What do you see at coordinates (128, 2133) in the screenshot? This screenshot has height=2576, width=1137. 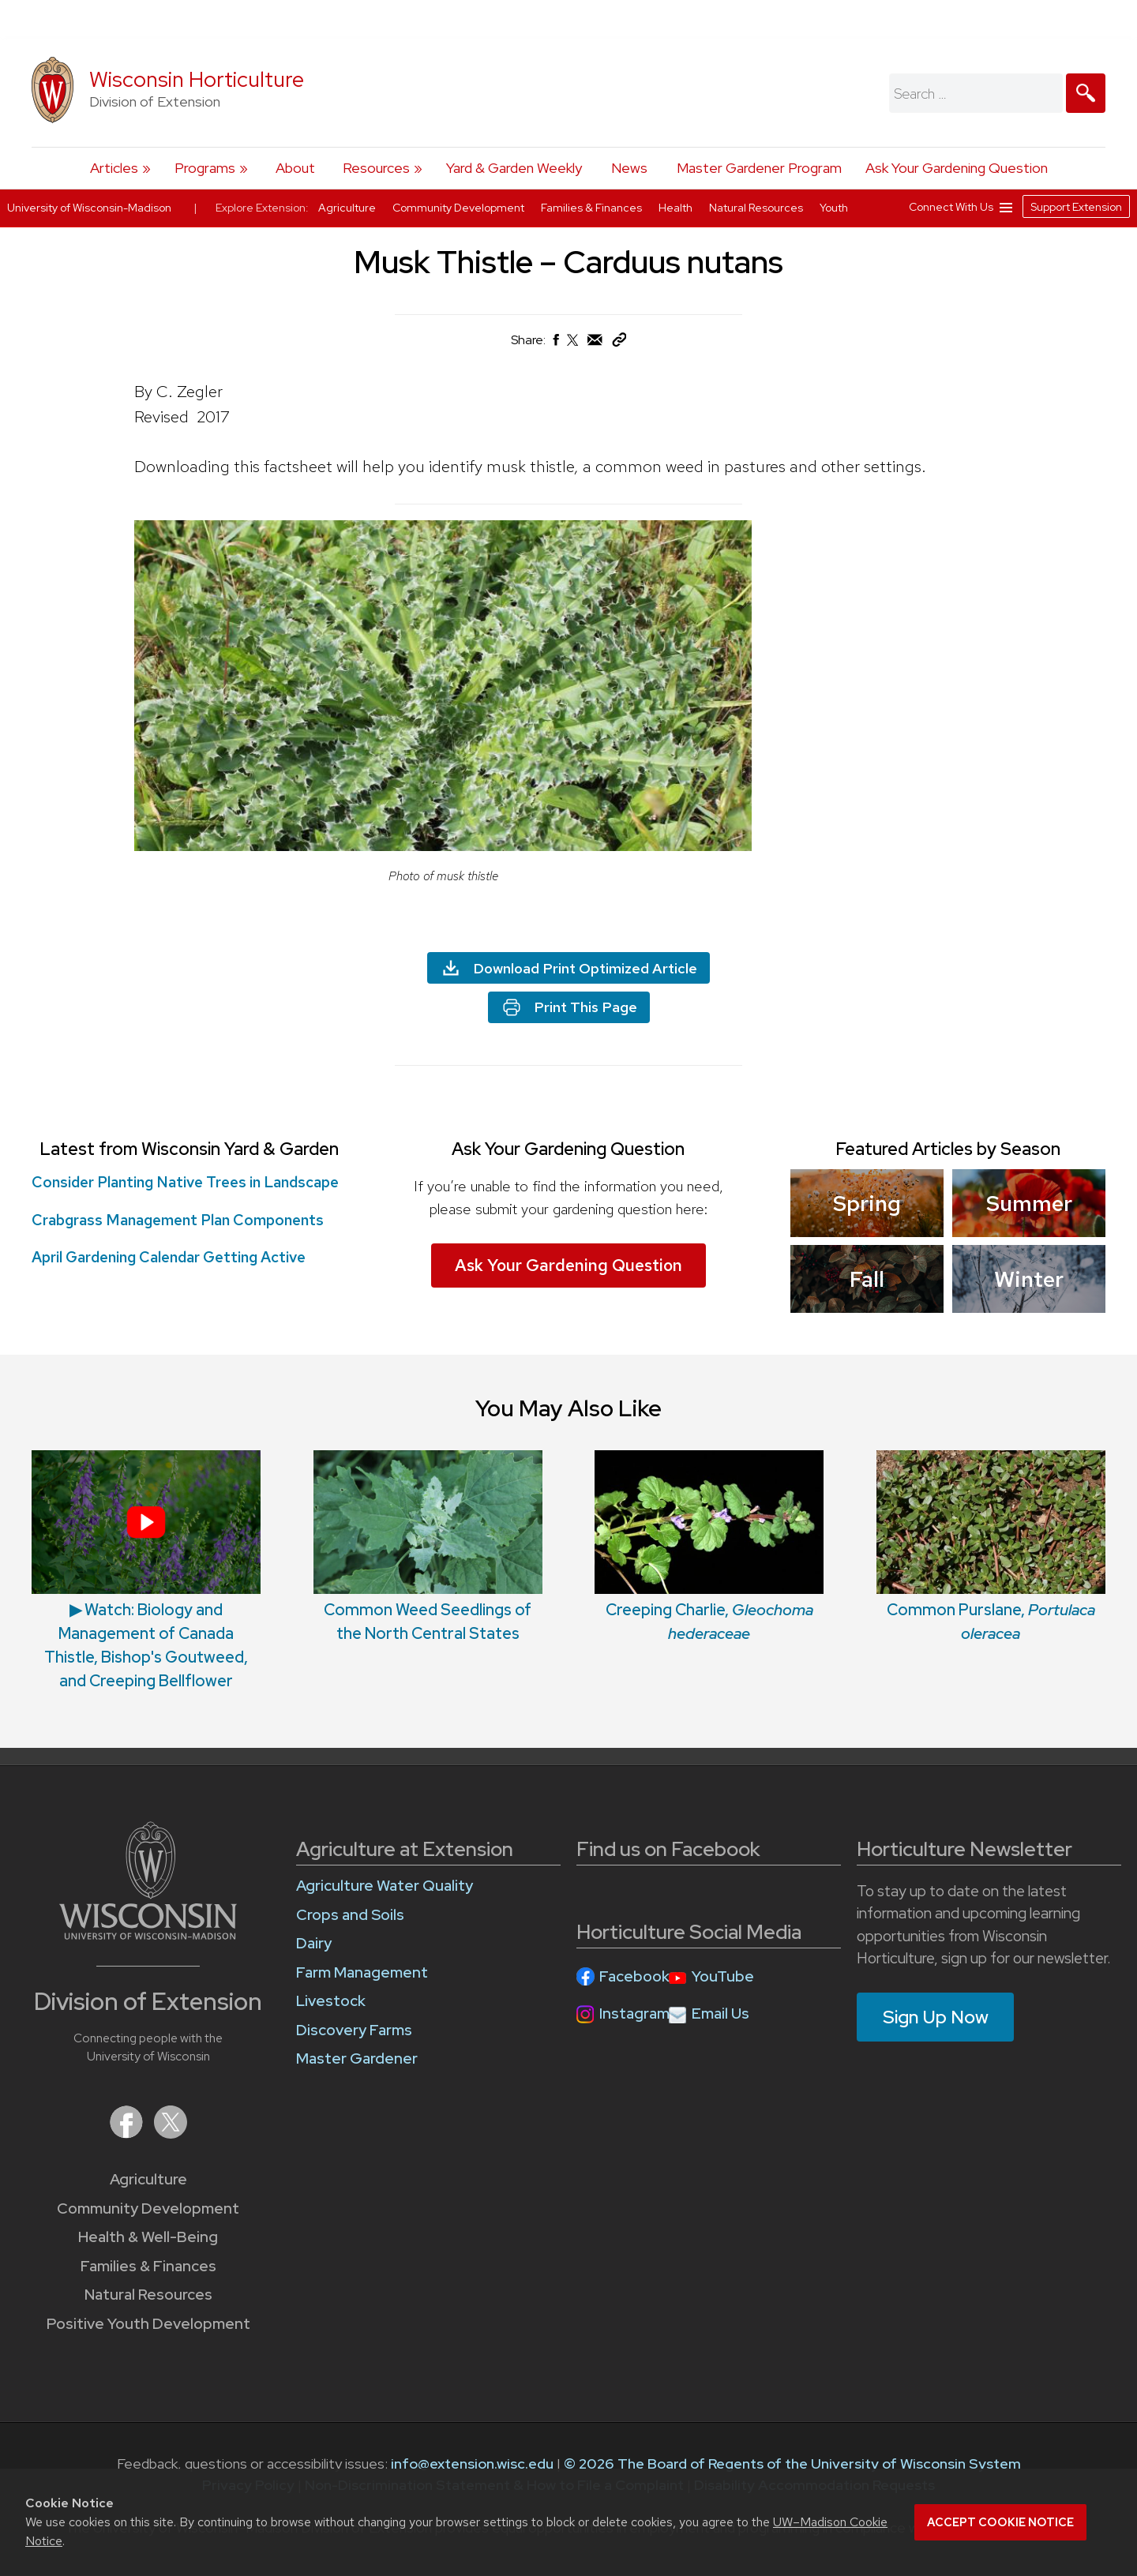 I see `[Extension on Facebook]` at bounding box center [128, 2133].